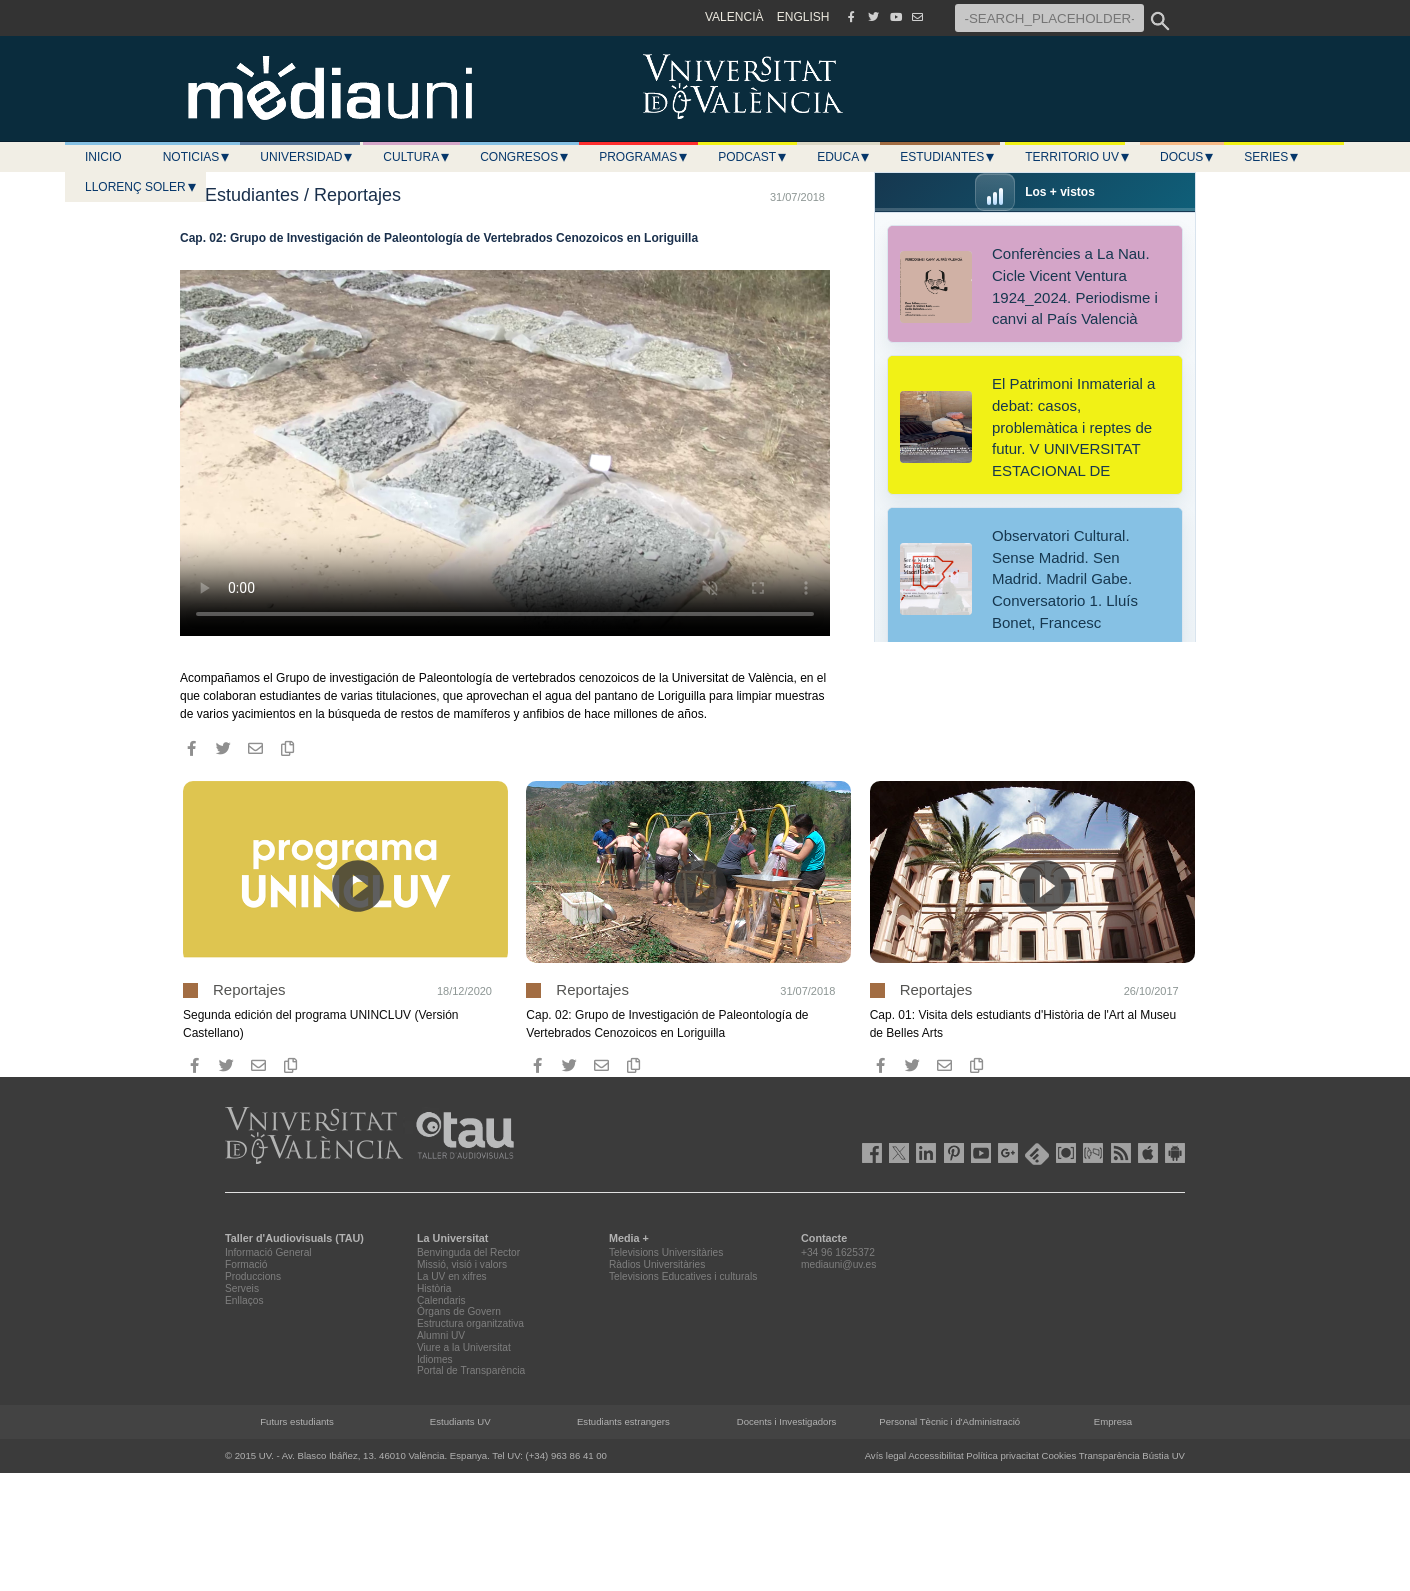 This screenshot has height=1591, width=1410. I want to click on Series, so click(1272, 157).